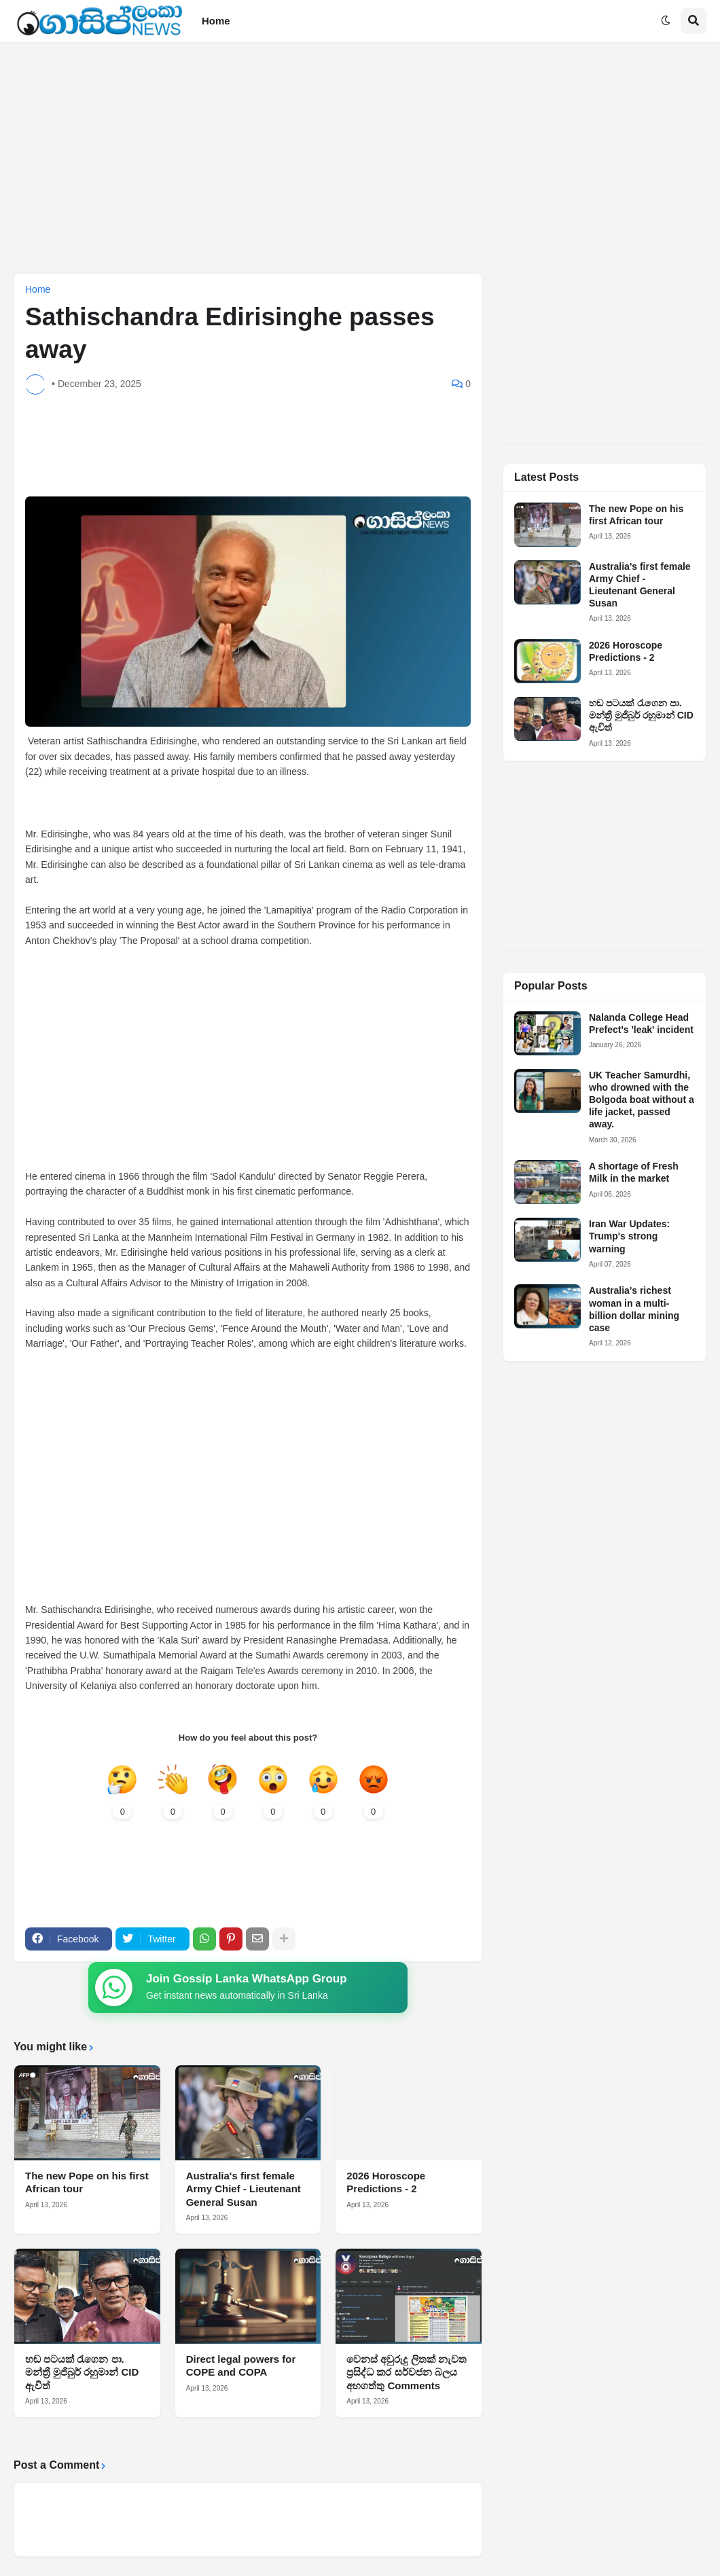  What do you see at coordinates (243, 2190) in the screenshot?
I see `Australia's first female Army Chief - Lieutenant General Susan` at bounding box center [243, 2190].